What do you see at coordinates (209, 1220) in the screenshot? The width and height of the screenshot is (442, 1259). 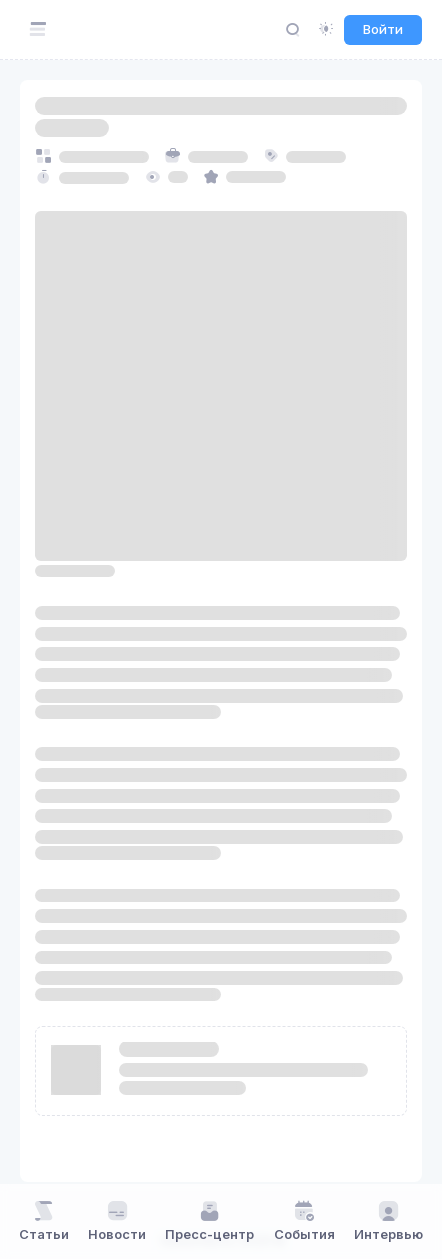 I see `Пресс-центр` at bounding box center [209, 1220].